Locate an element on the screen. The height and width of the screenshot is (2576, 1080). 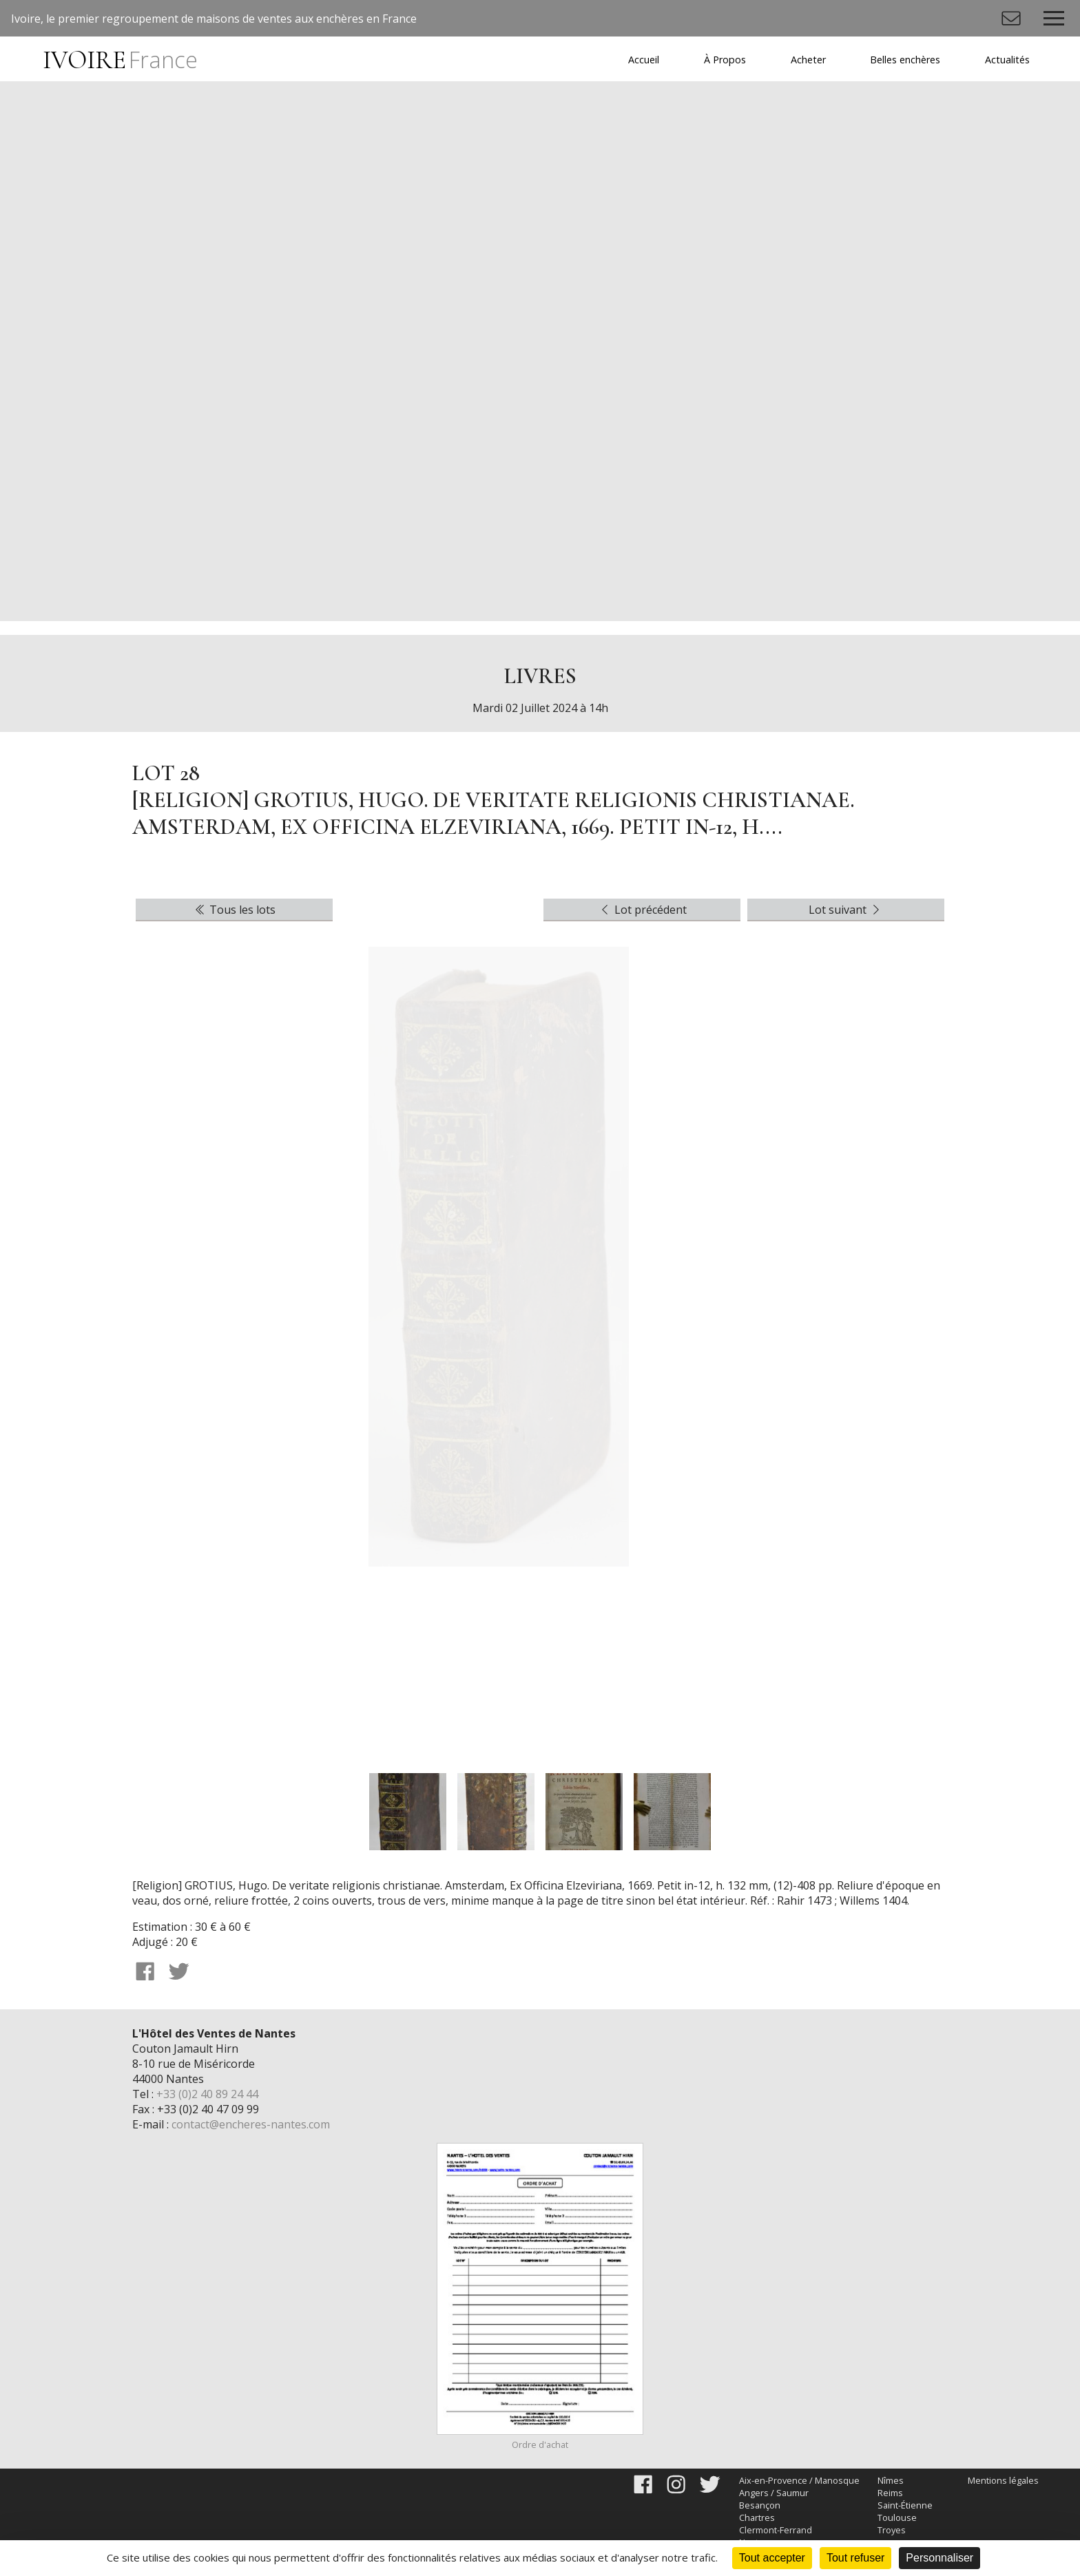
Tout refuser [Cookies : Tout refuser] is located at coordinates (855, 2558).